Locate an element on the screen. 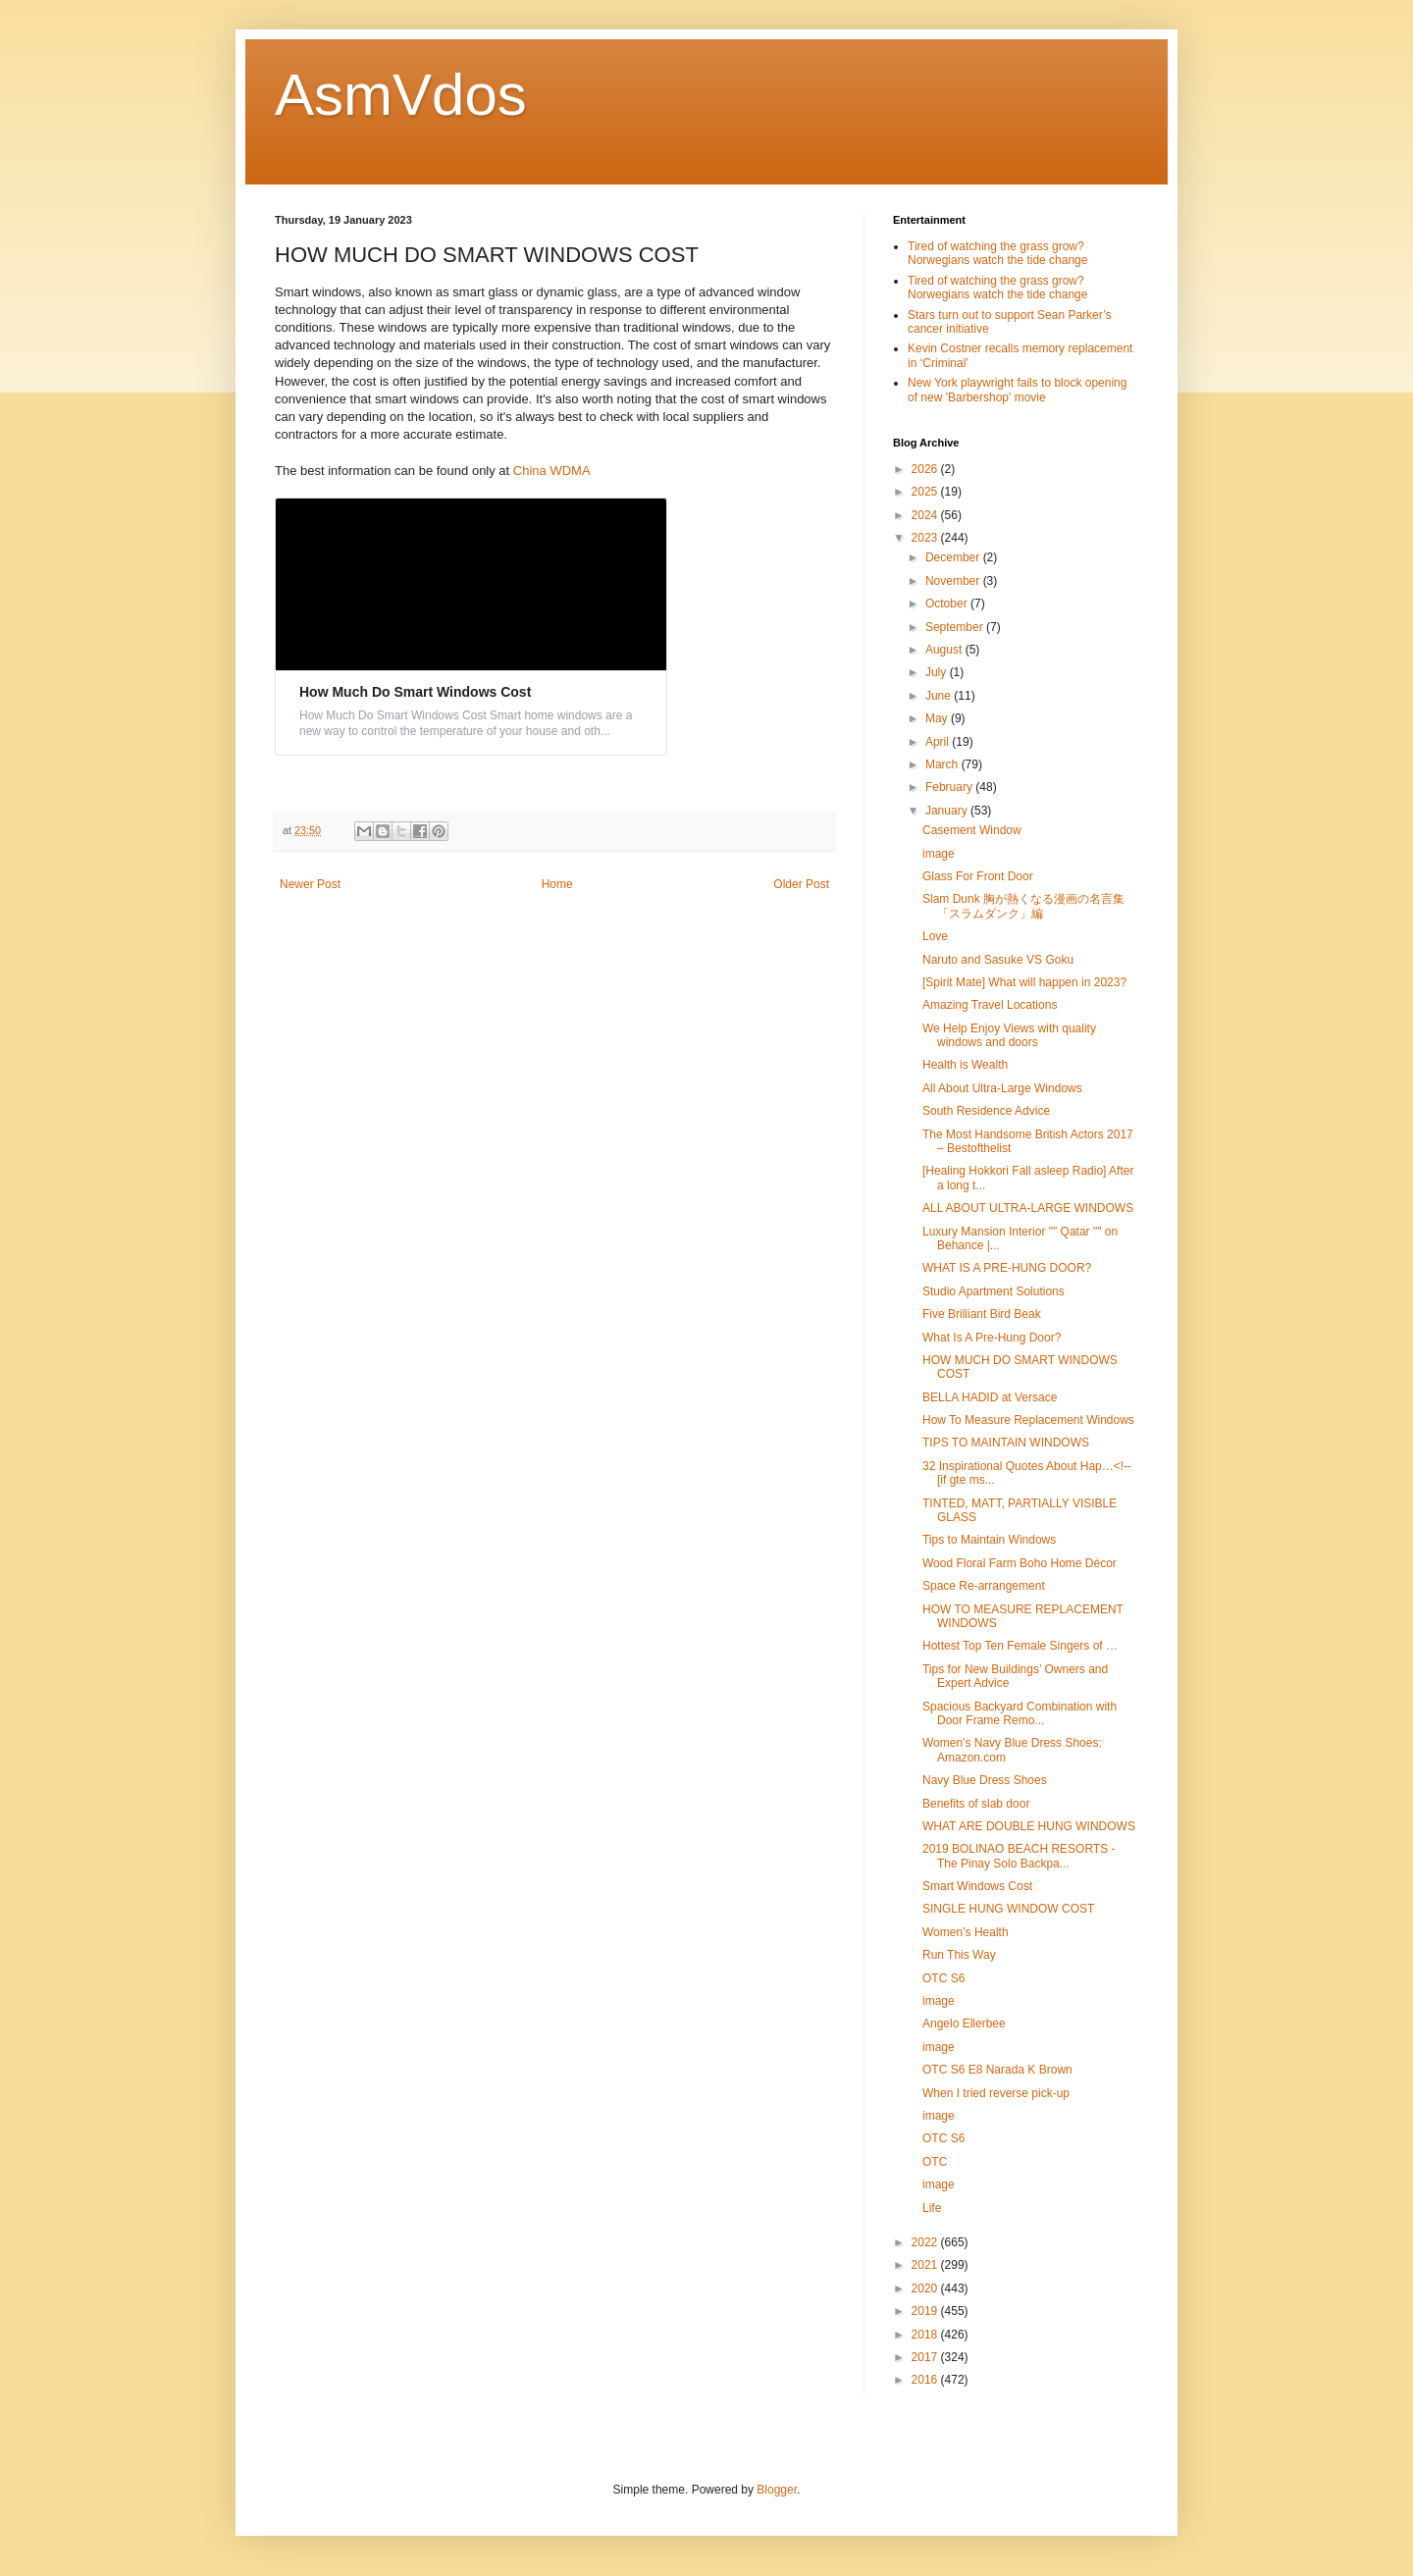 The height and width of the screenshot is (2576, 1413). 2017 is located at coordinates (926, 2357).